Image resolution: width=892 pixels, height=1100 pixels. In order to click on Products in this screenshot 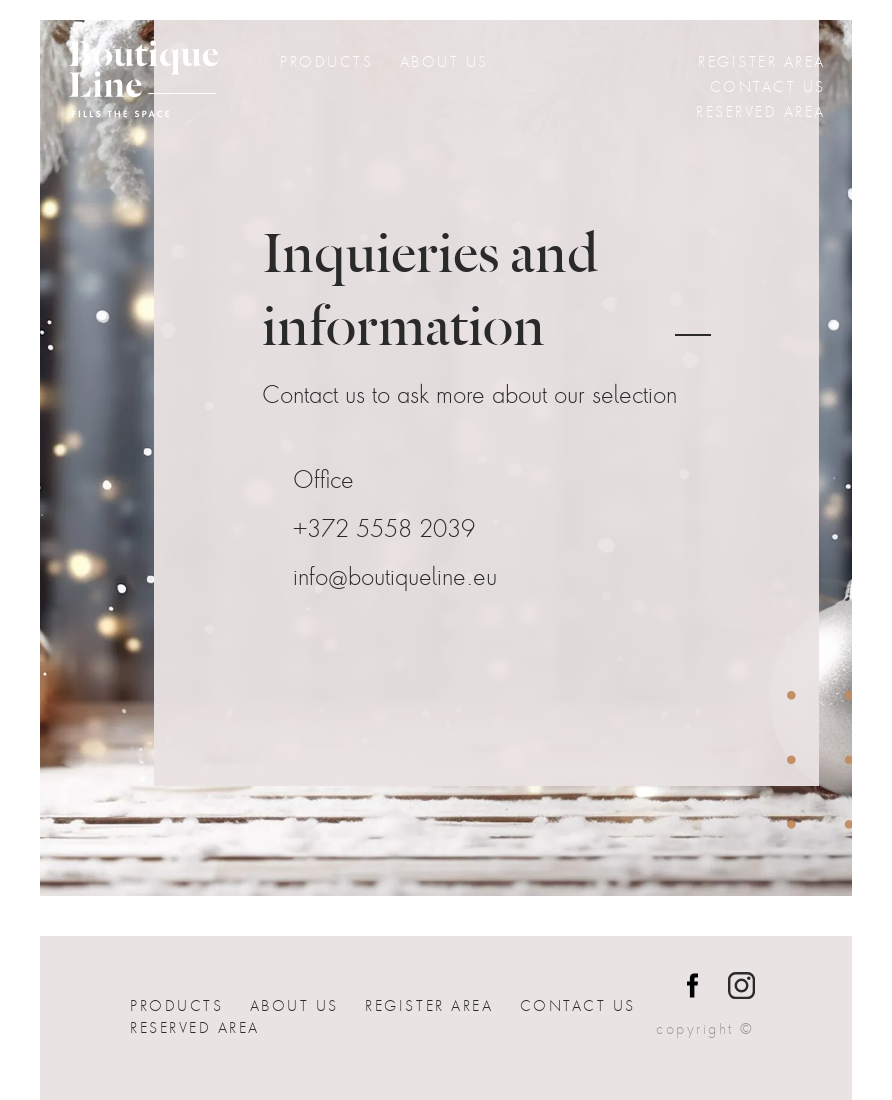, I will do `click(326, 62)`.